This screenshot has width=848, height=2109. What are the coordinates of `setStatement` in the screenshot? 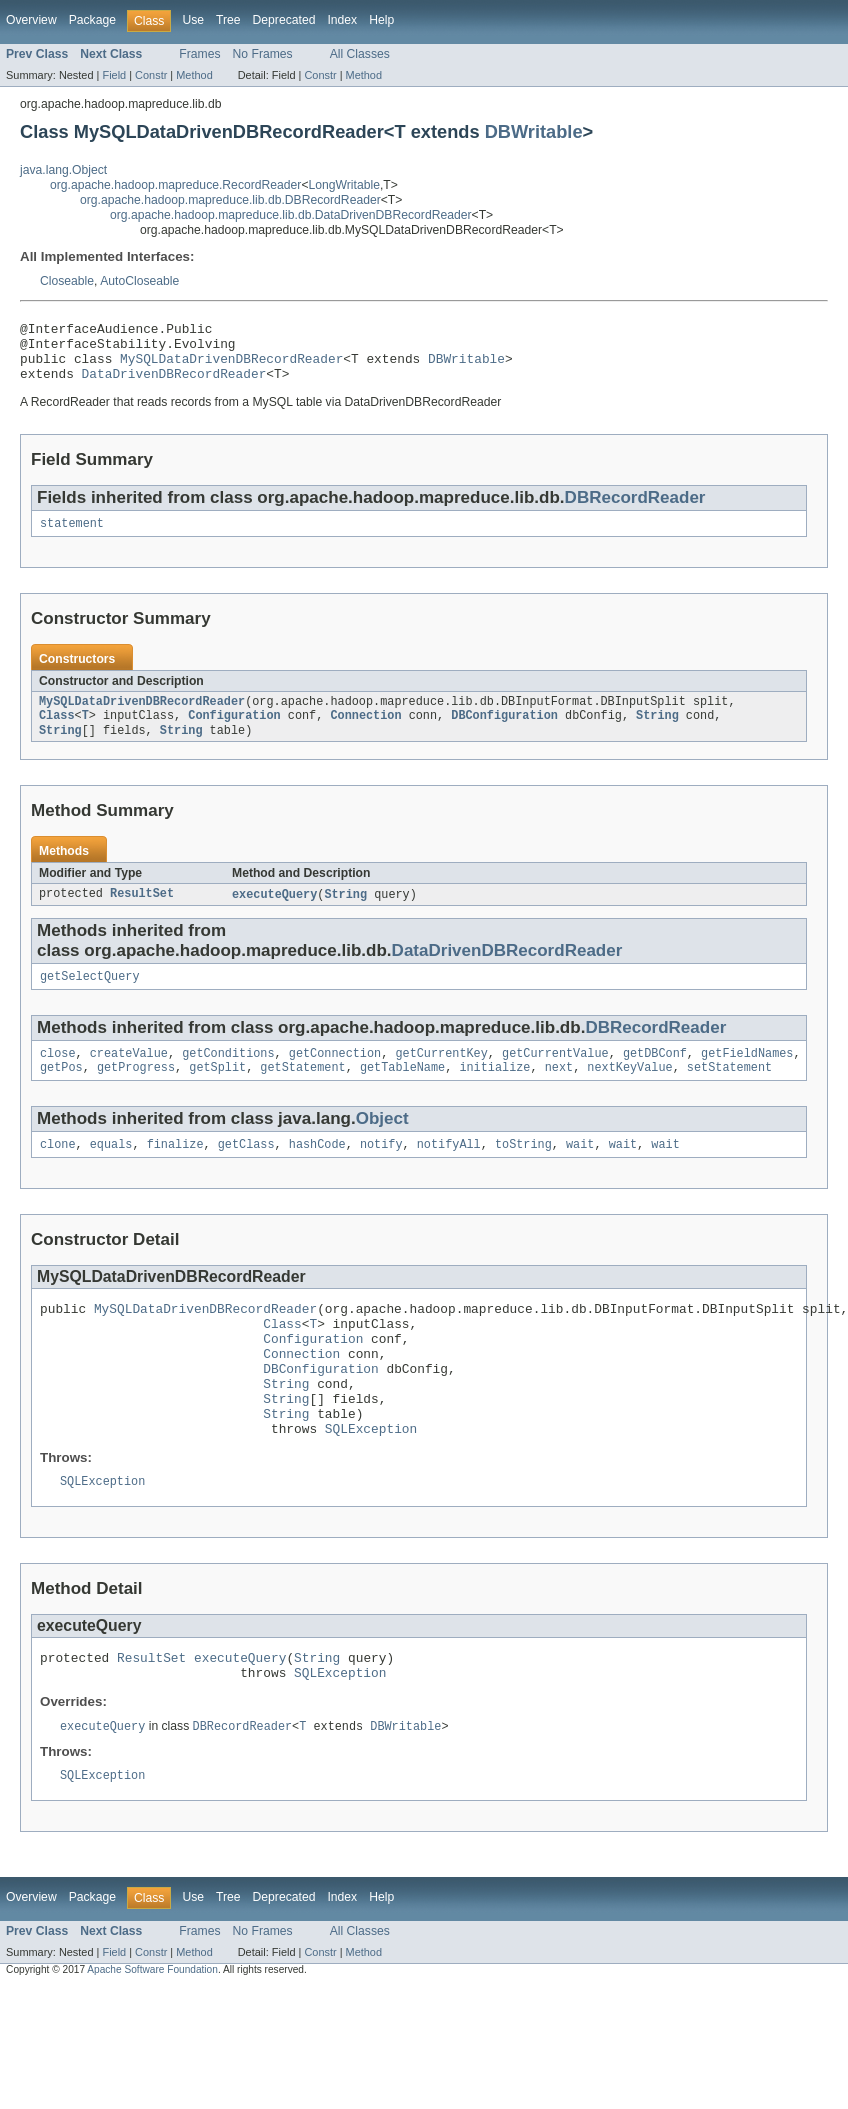 It's located at (729, 1093).